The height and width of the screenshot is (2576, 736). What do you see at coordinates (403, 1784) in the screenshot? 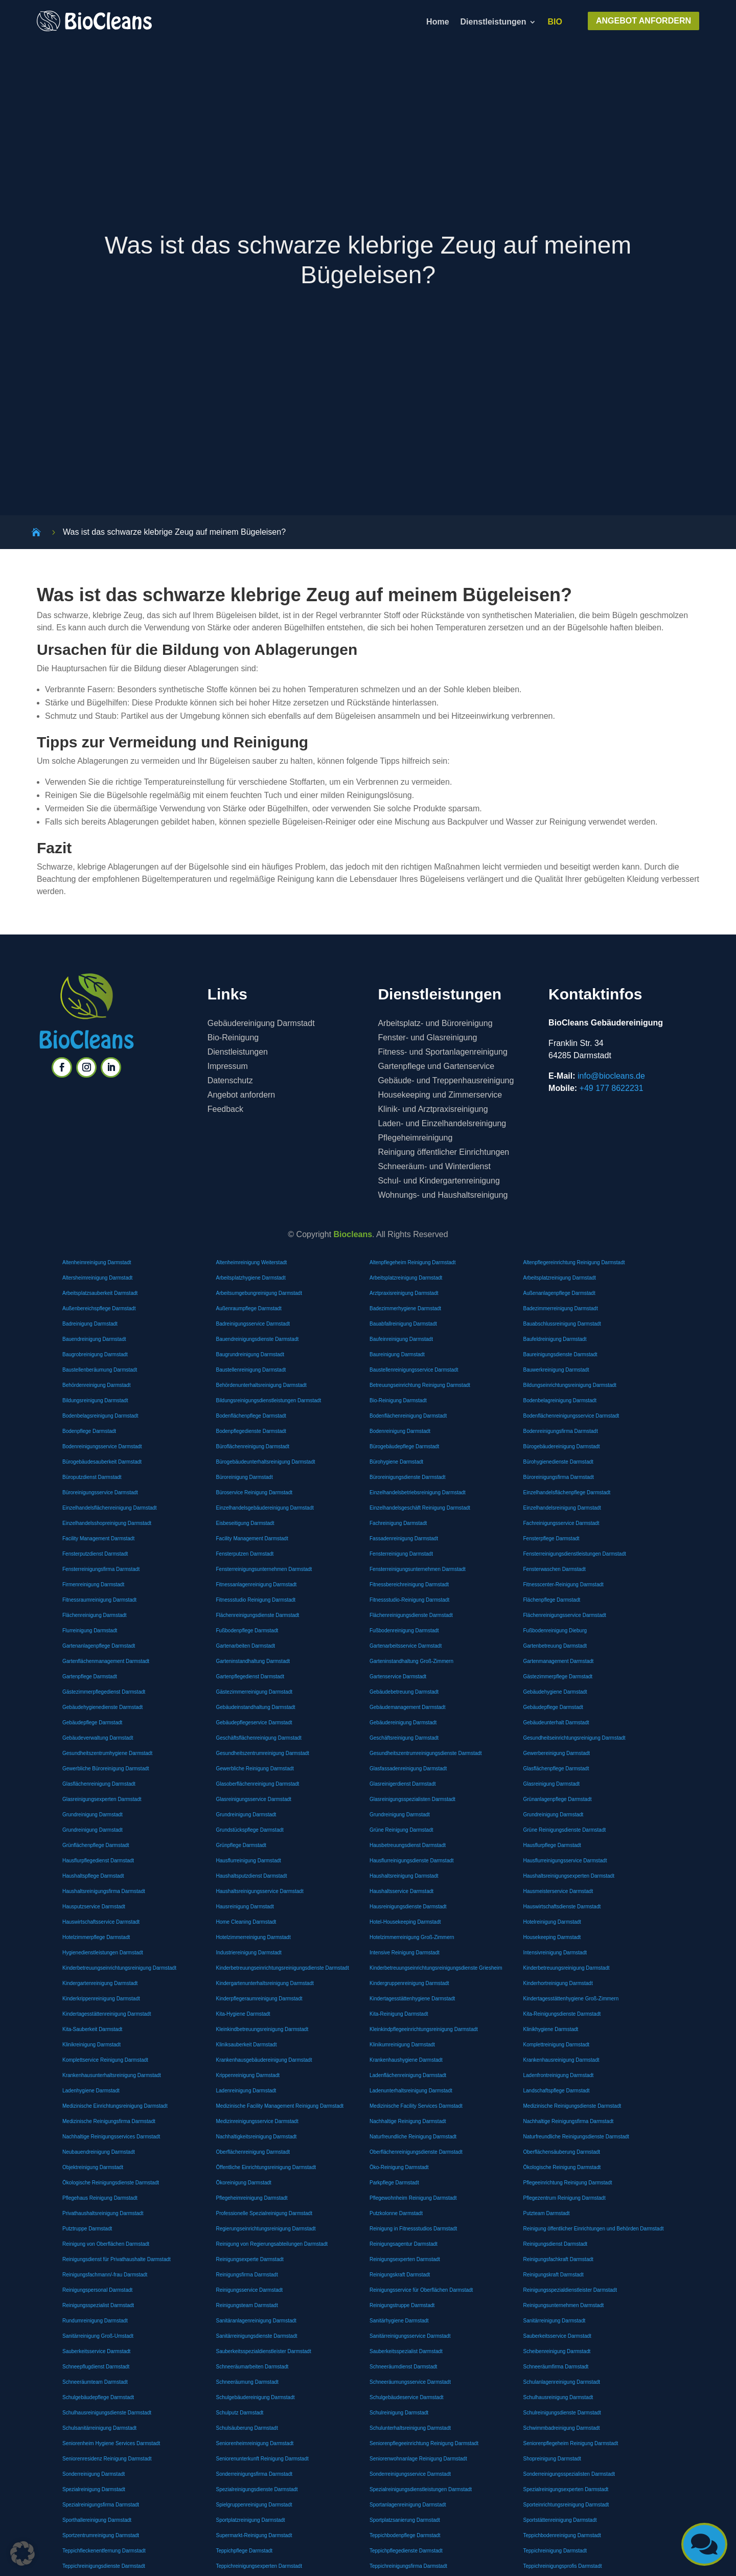
I see `Glasreinigerdienst Darmstadt` at bounding box center [403, 1784].